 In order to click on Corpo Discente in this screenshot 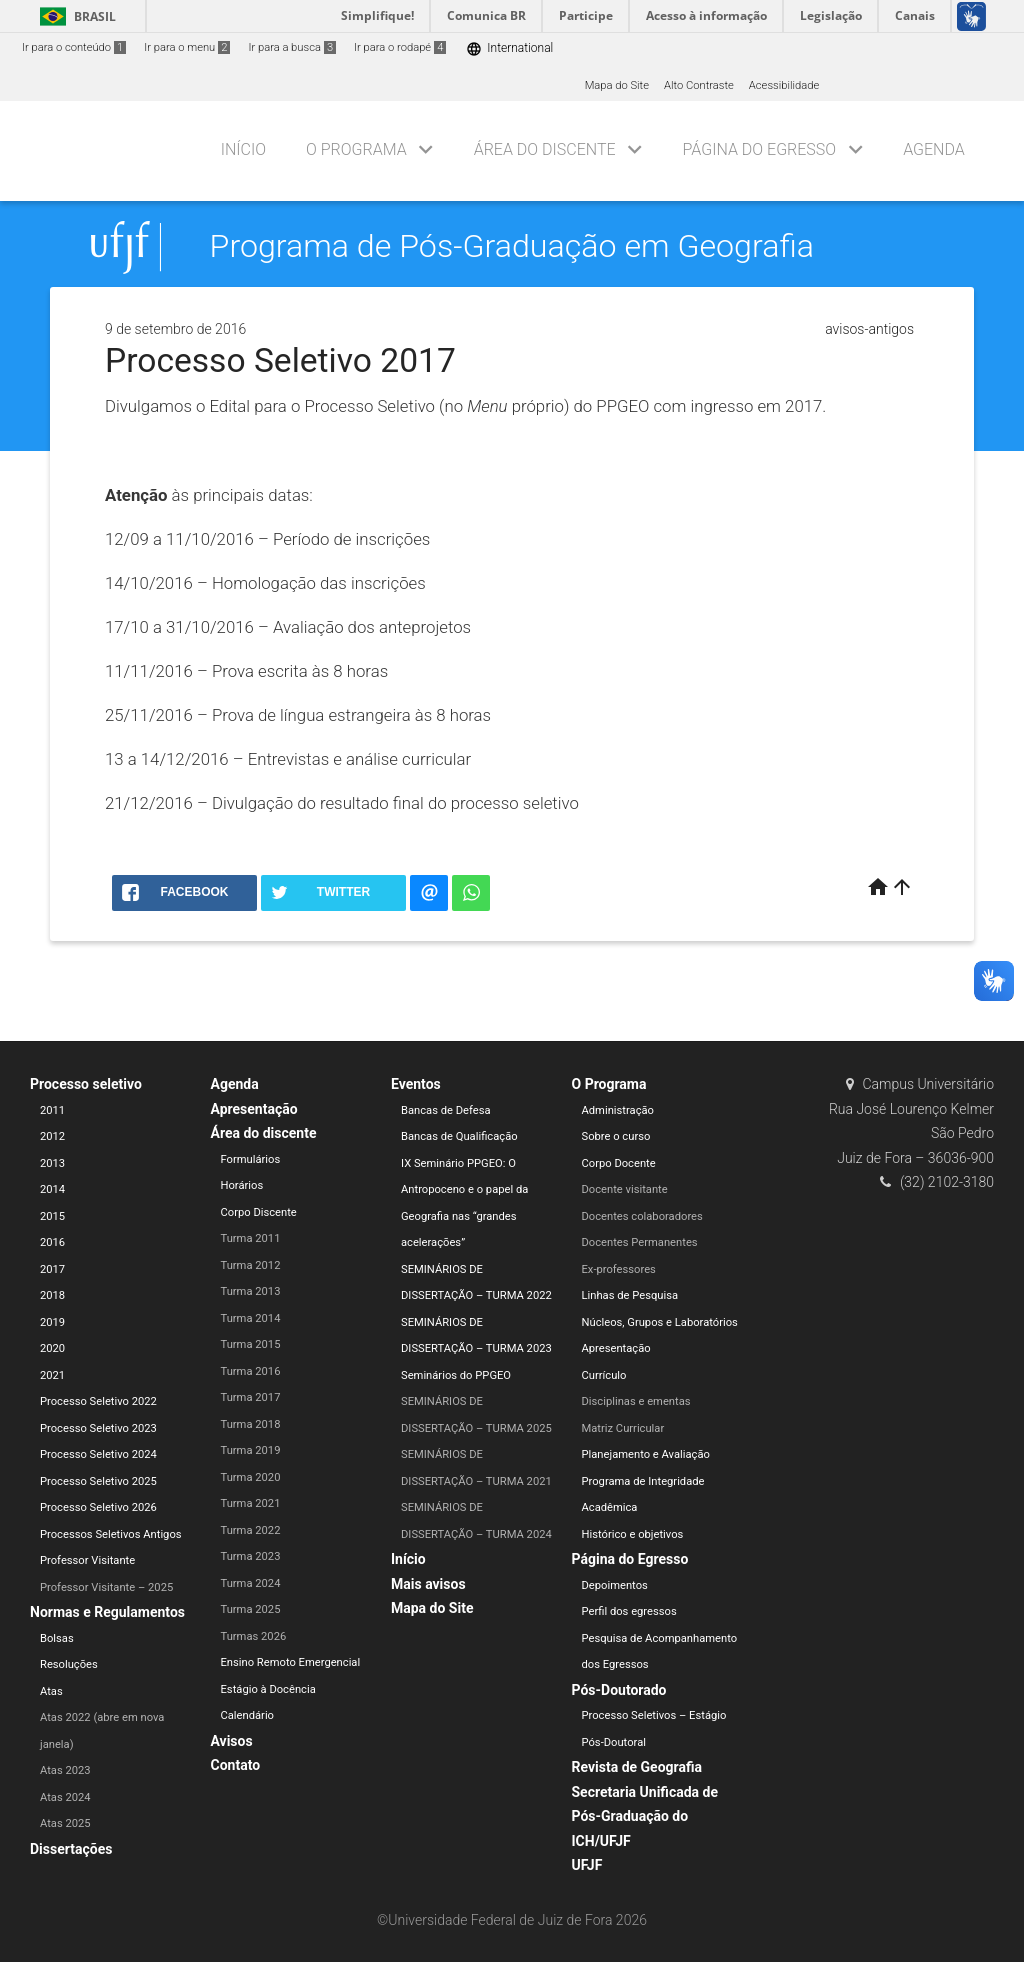, I will do `click(259, 1212)`.